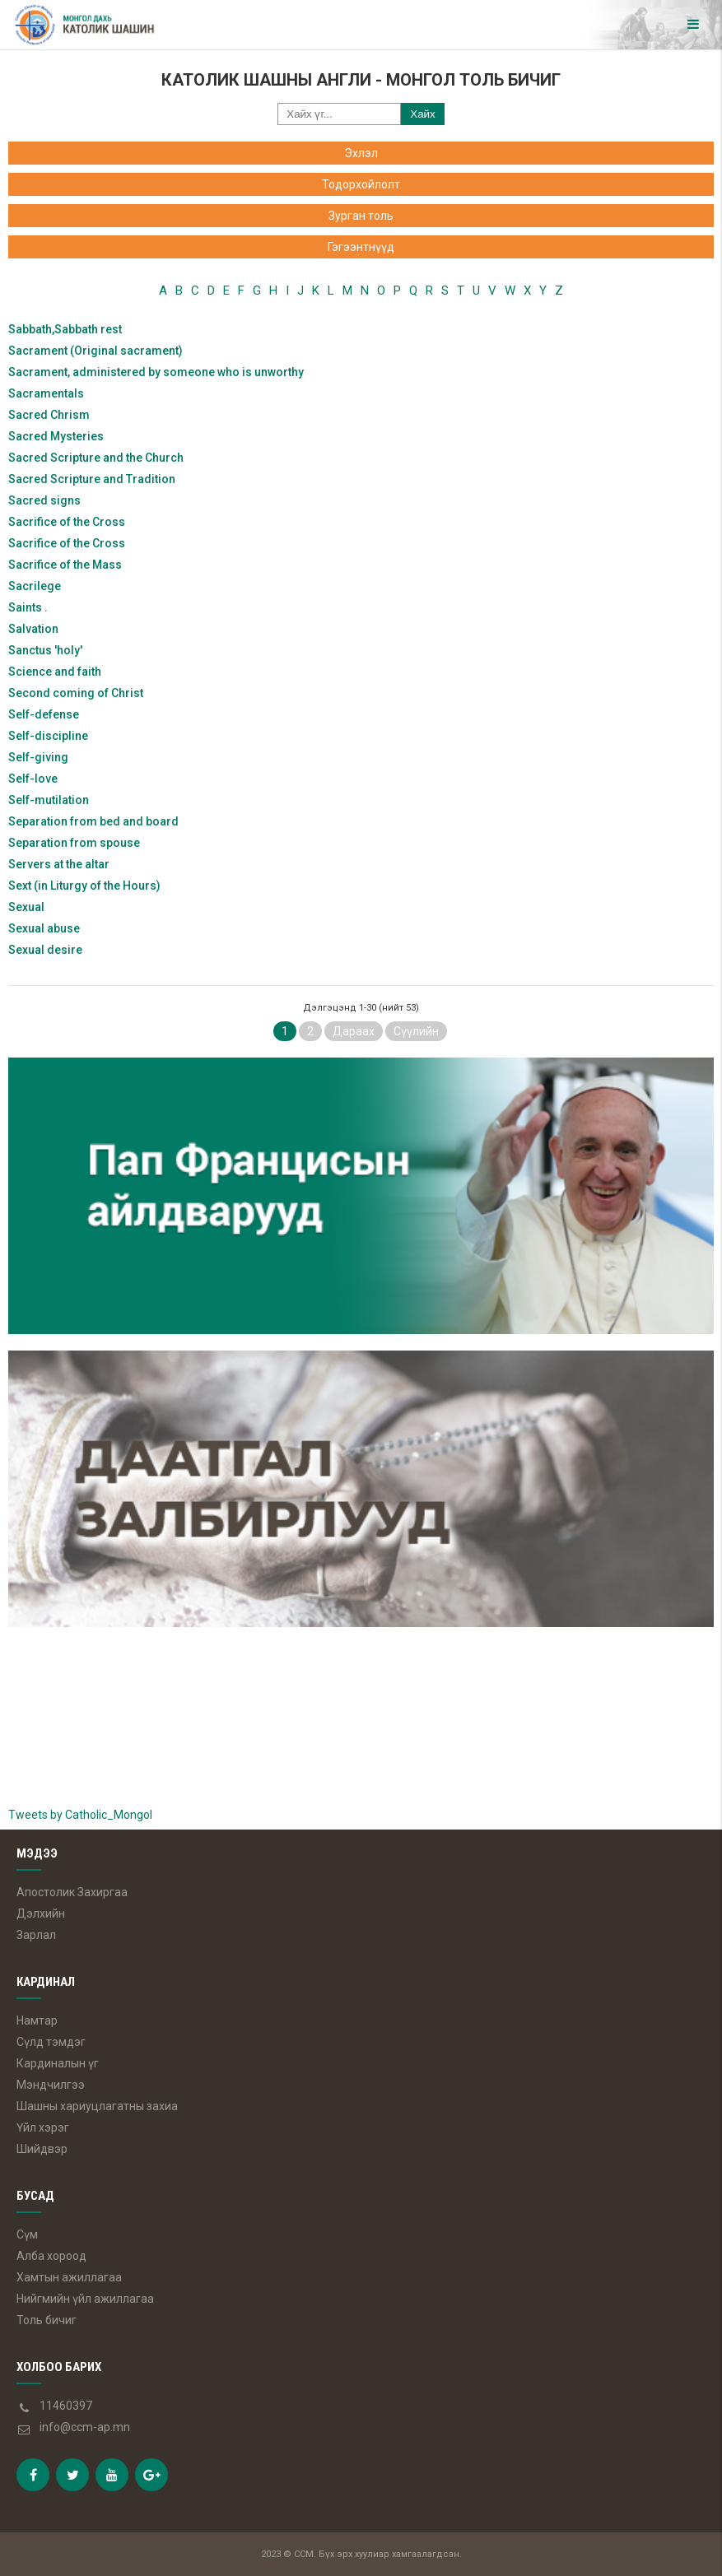 This screenshot has width=722, height=2576. What do you see at coordinates (33, 628) in the screenshot?
I see `Salvation` at bounding box center [33, 628].